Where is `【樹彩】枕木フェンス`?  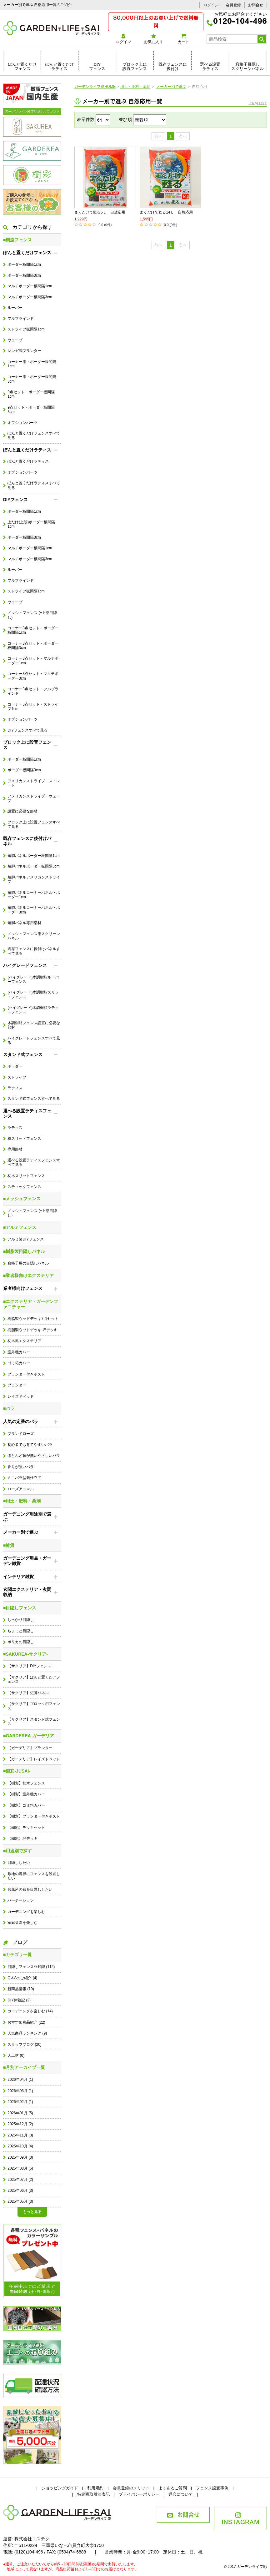
【樹彩】枕木フェンス is located at coordinates (26, 1783).